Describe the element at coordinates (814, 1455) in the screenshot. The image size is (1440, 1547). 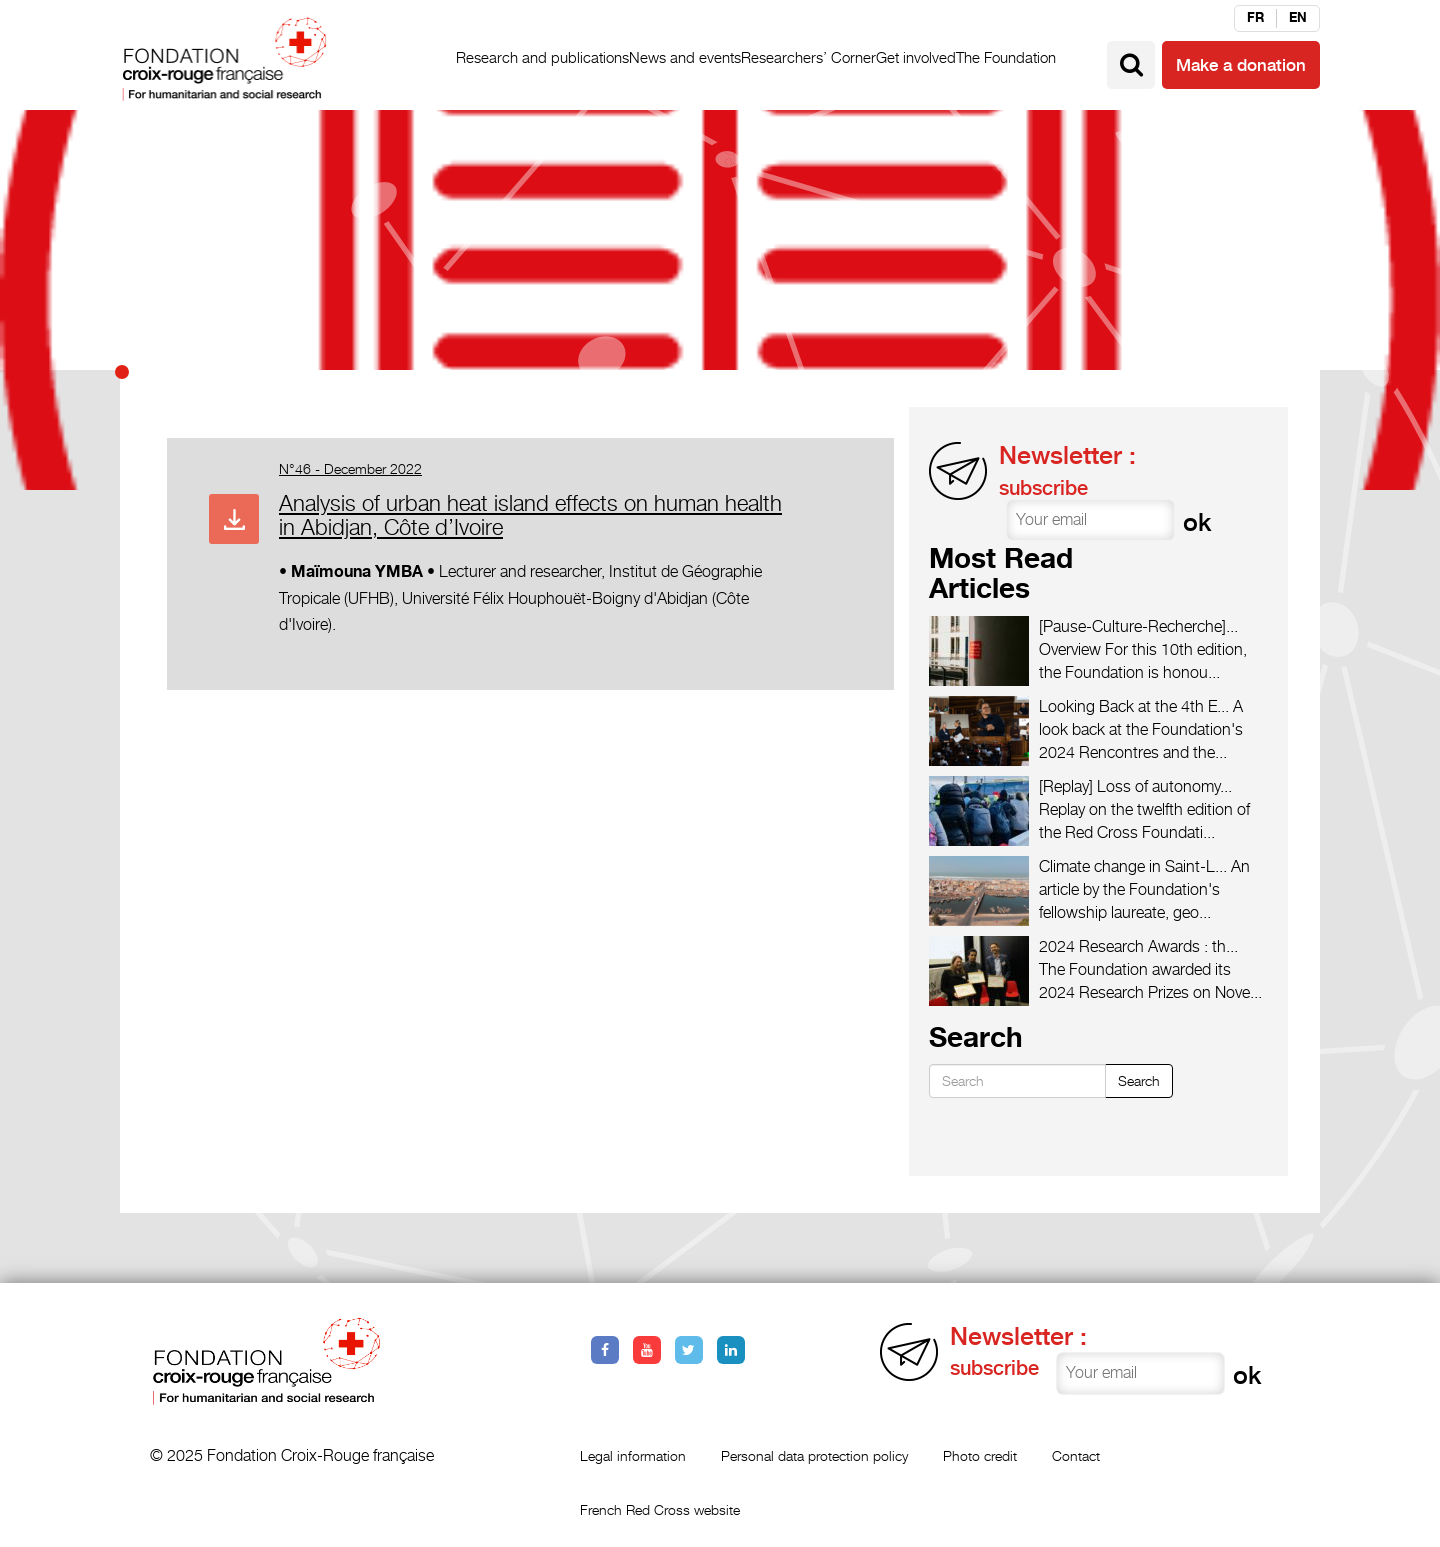
I see `Personal data protection policy` at that location.